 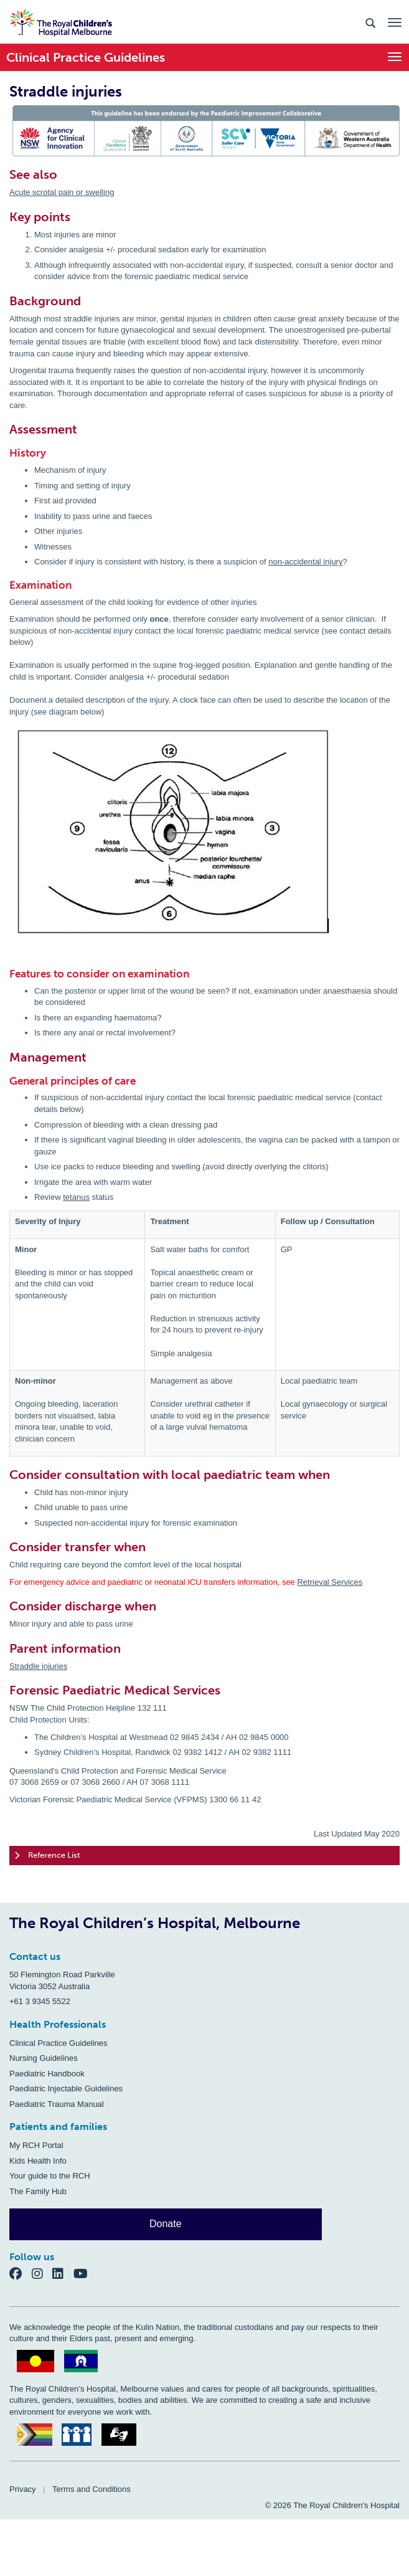 What do you see at coordinates (84, 2273) in the screenshot?
I see `[YouTube]` at bounding box center [84, 2273].